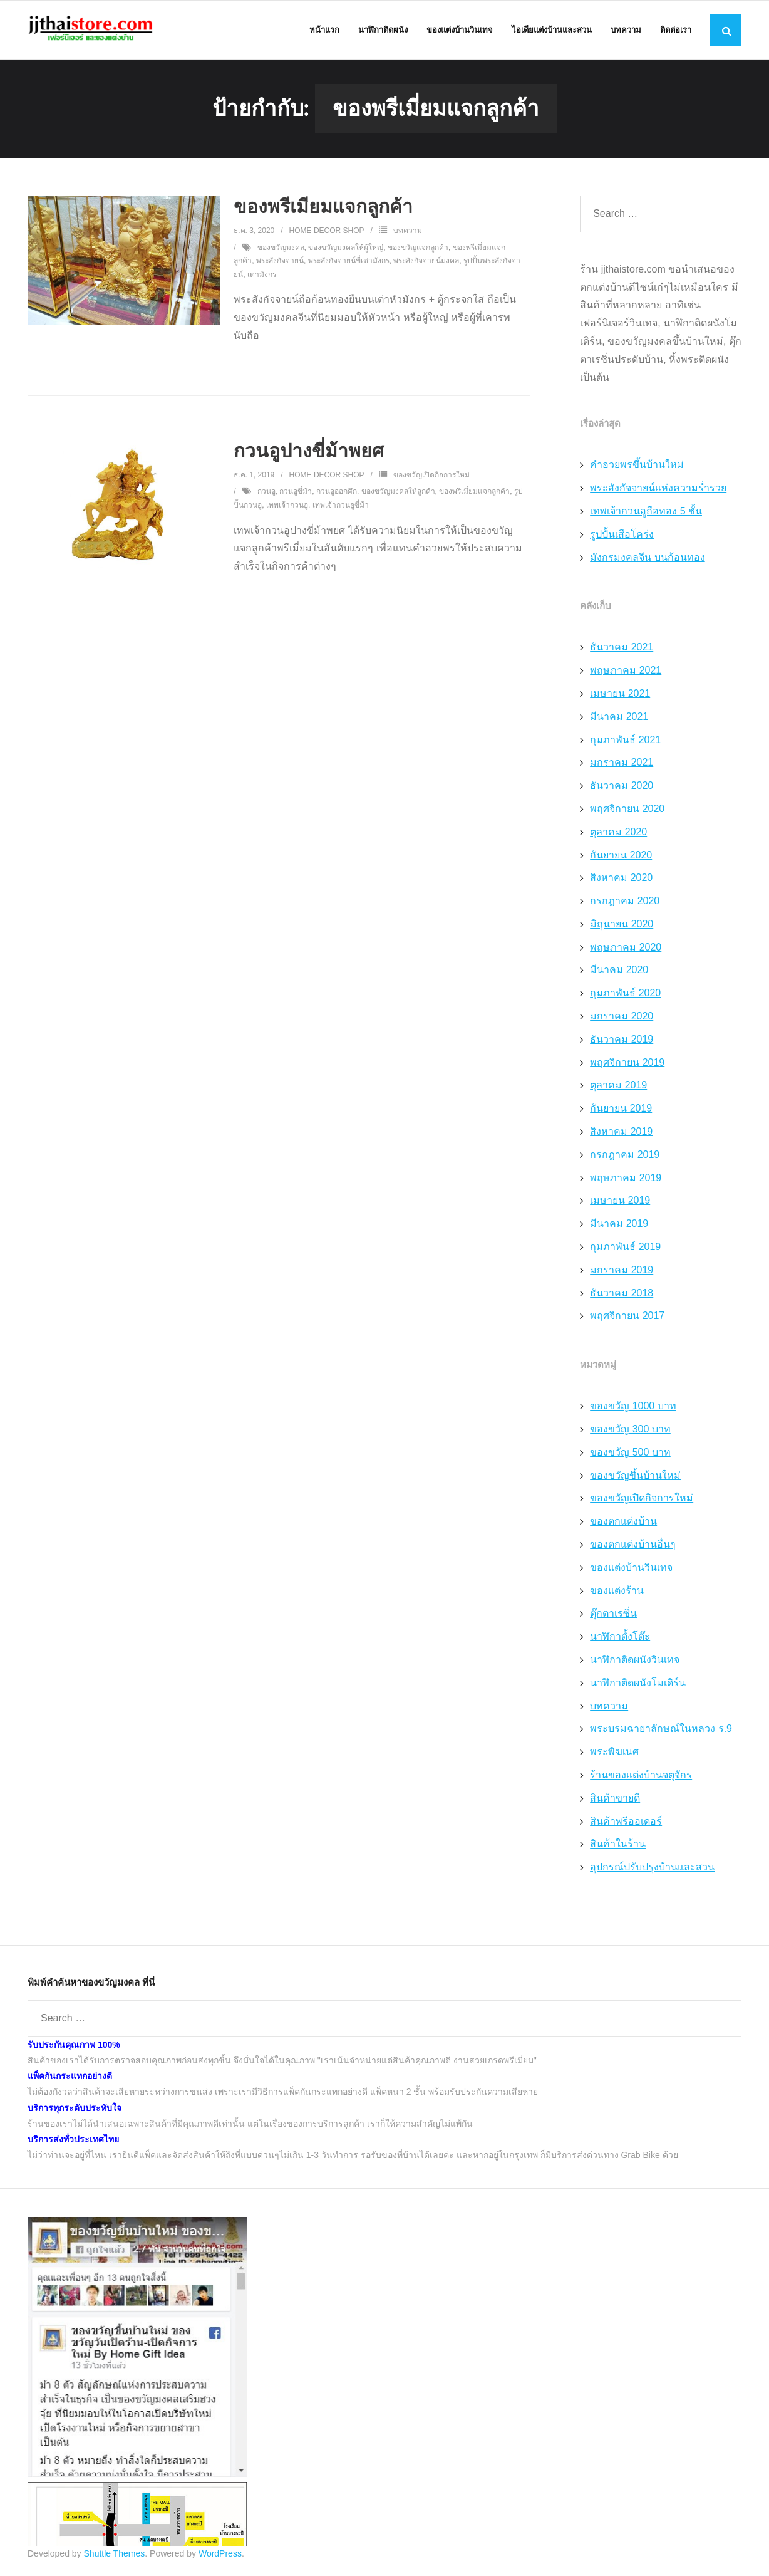  I want to click on กวนอูปางขี่ม้าพยศ, so click(309, 452).